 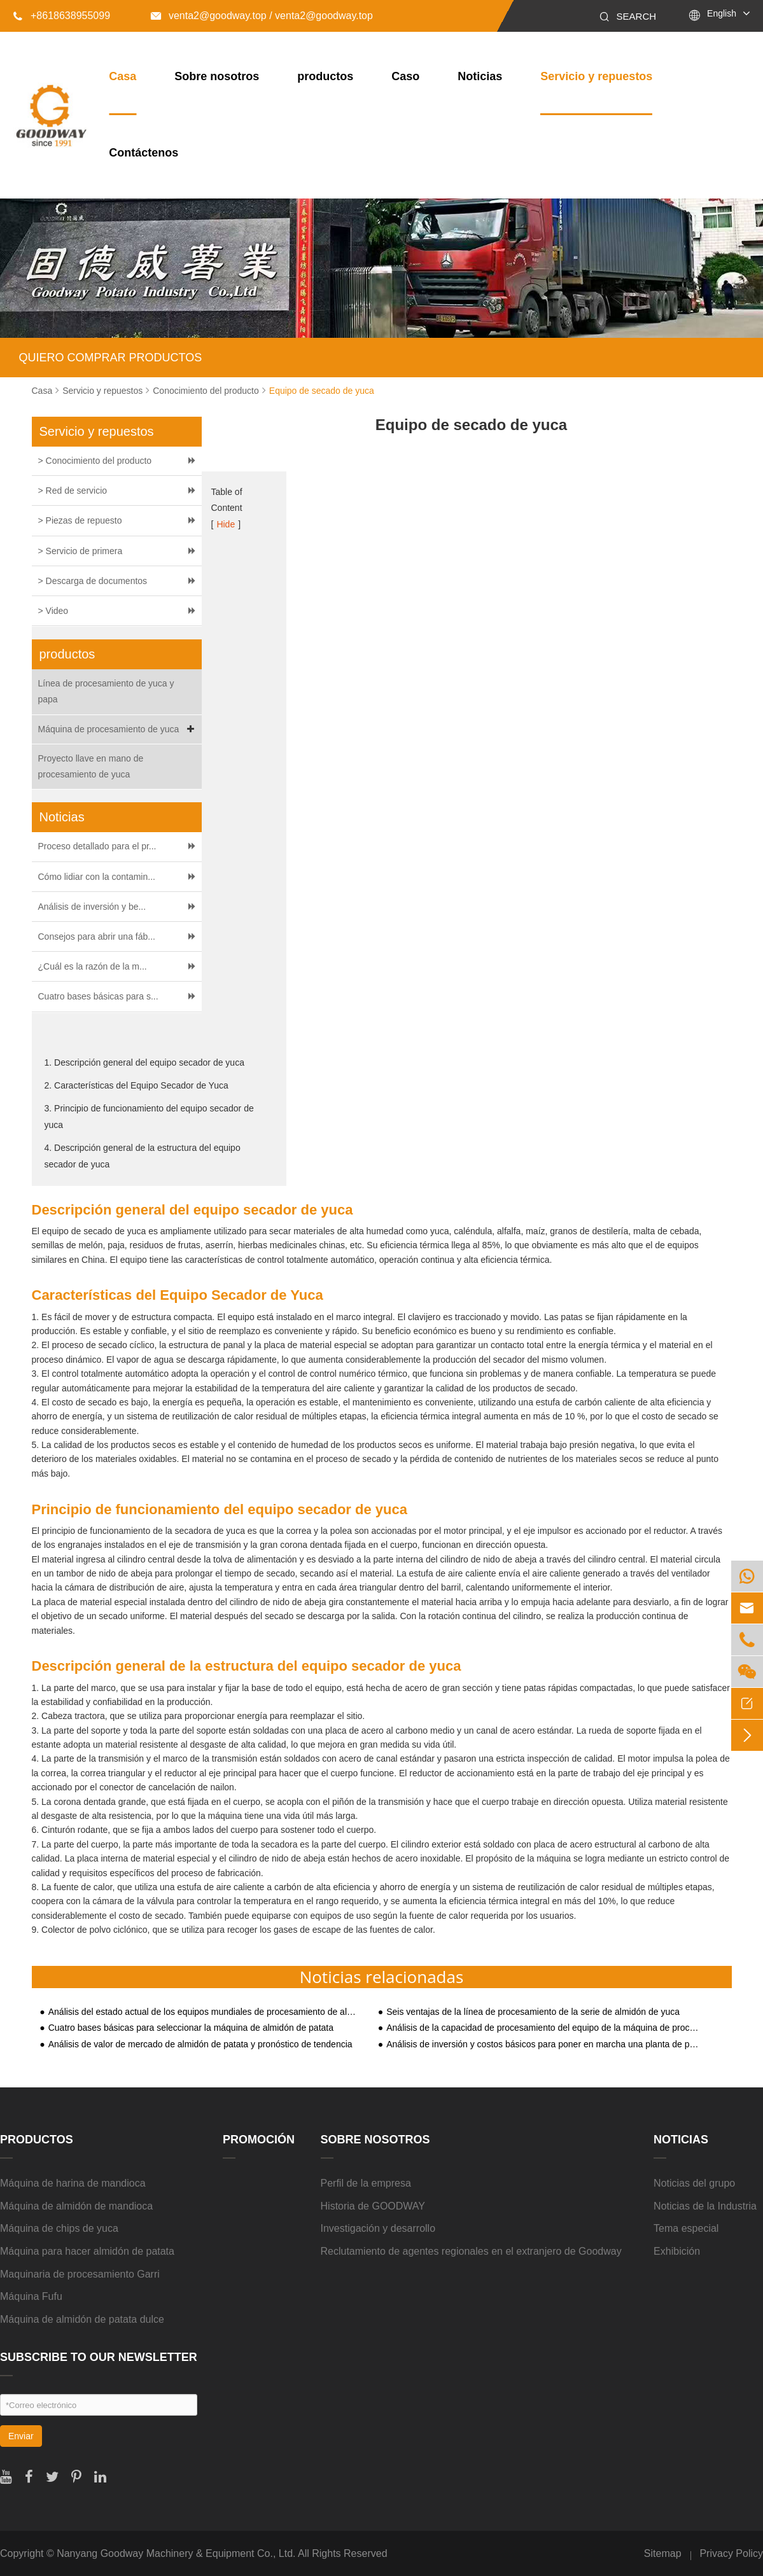 What do you see at coordinates (721, 13) in the screenshot?
I see `English` at bounding box center [721, 13].